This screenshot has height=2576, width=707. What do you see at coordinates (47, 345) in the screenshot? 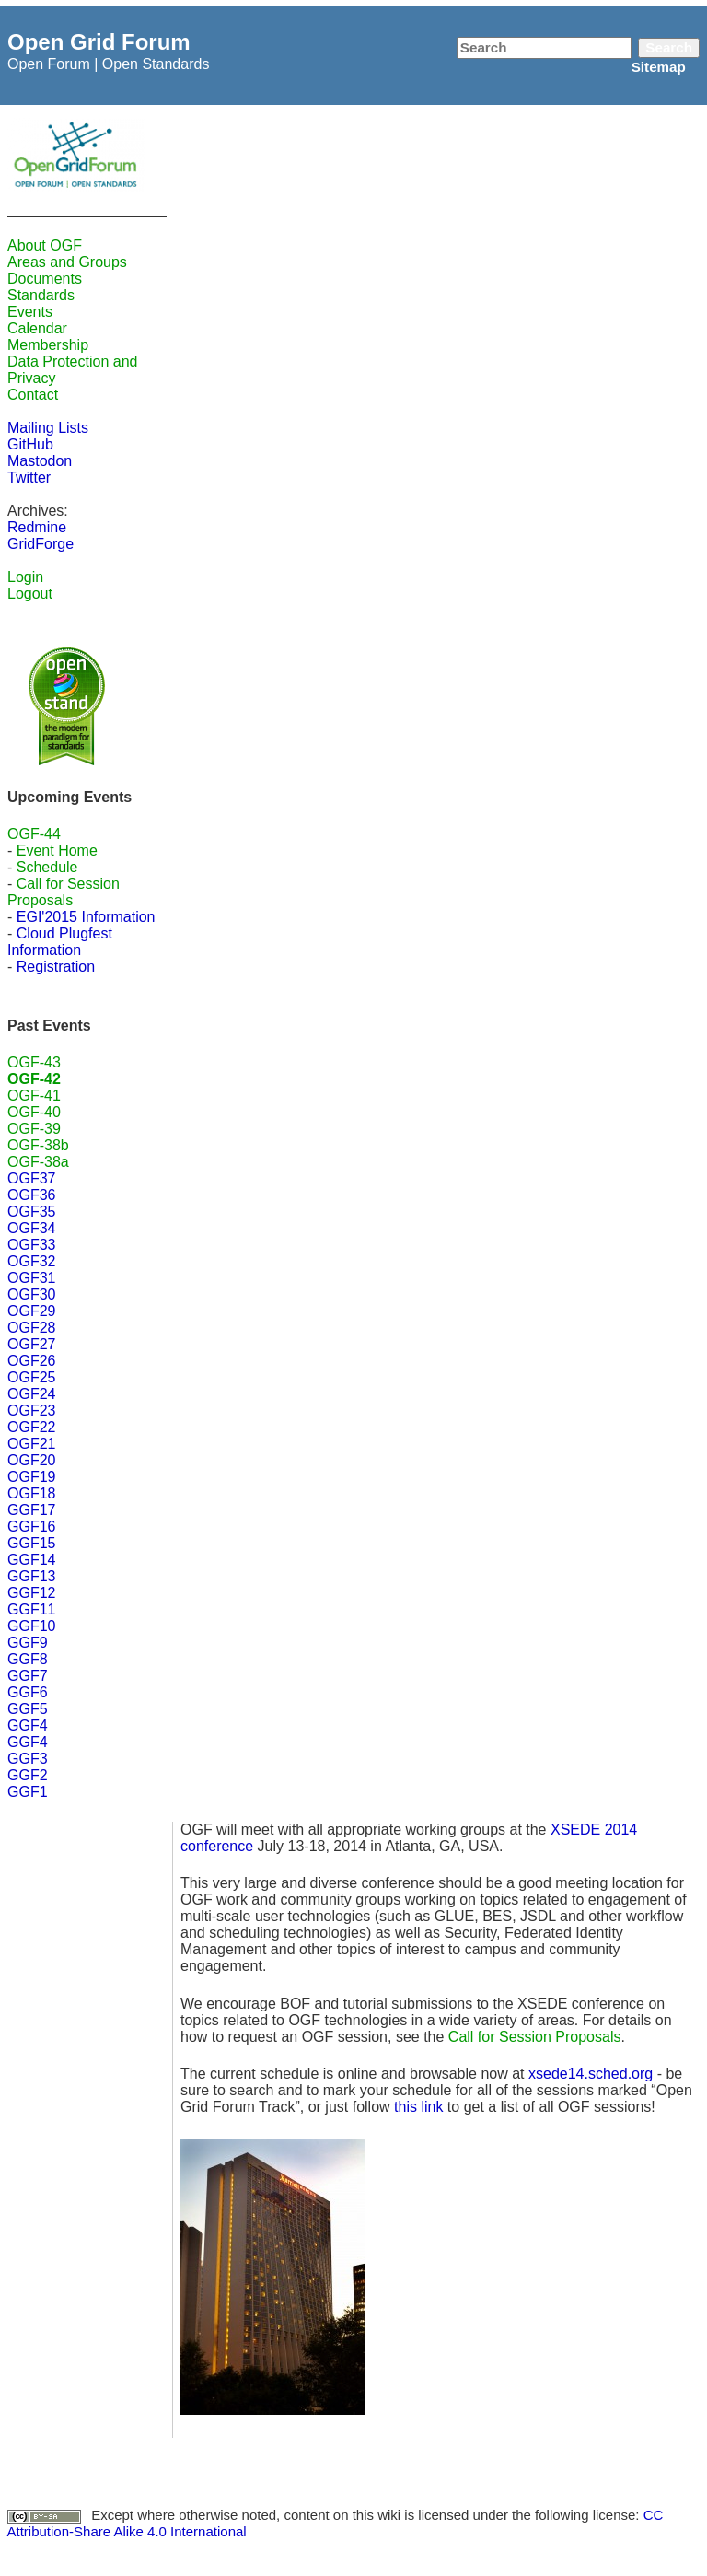
I see `Membership` at bounding box center [47, 345].